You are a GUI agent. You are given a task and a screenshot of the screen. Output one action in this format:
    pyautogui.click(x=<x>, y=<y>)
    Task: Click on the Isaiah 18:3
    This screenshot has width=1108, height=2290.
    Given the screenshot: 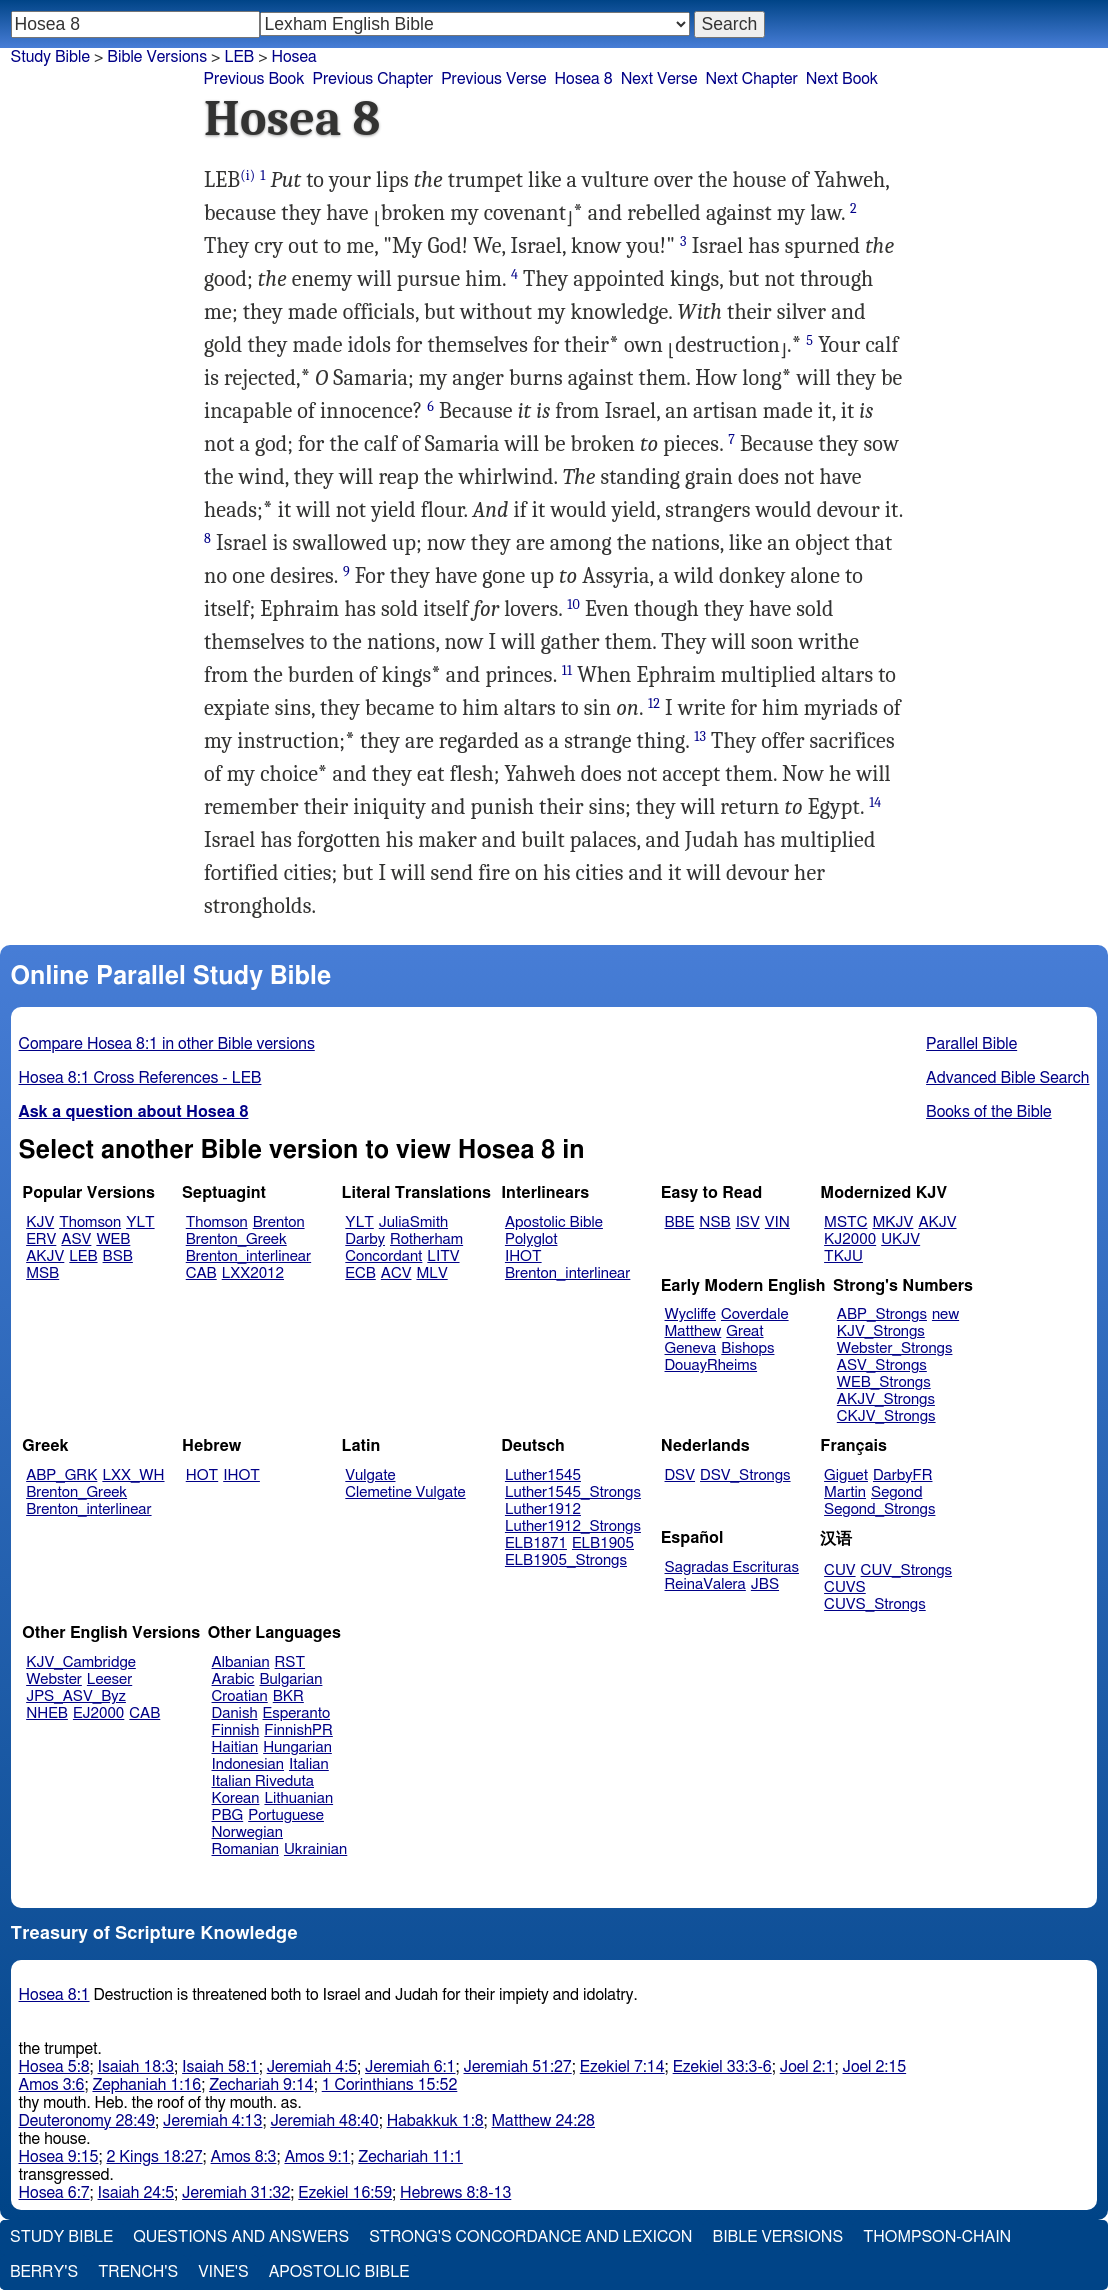 What is the action you would take?
    pyautogui.click(x=136, y=2067)
    